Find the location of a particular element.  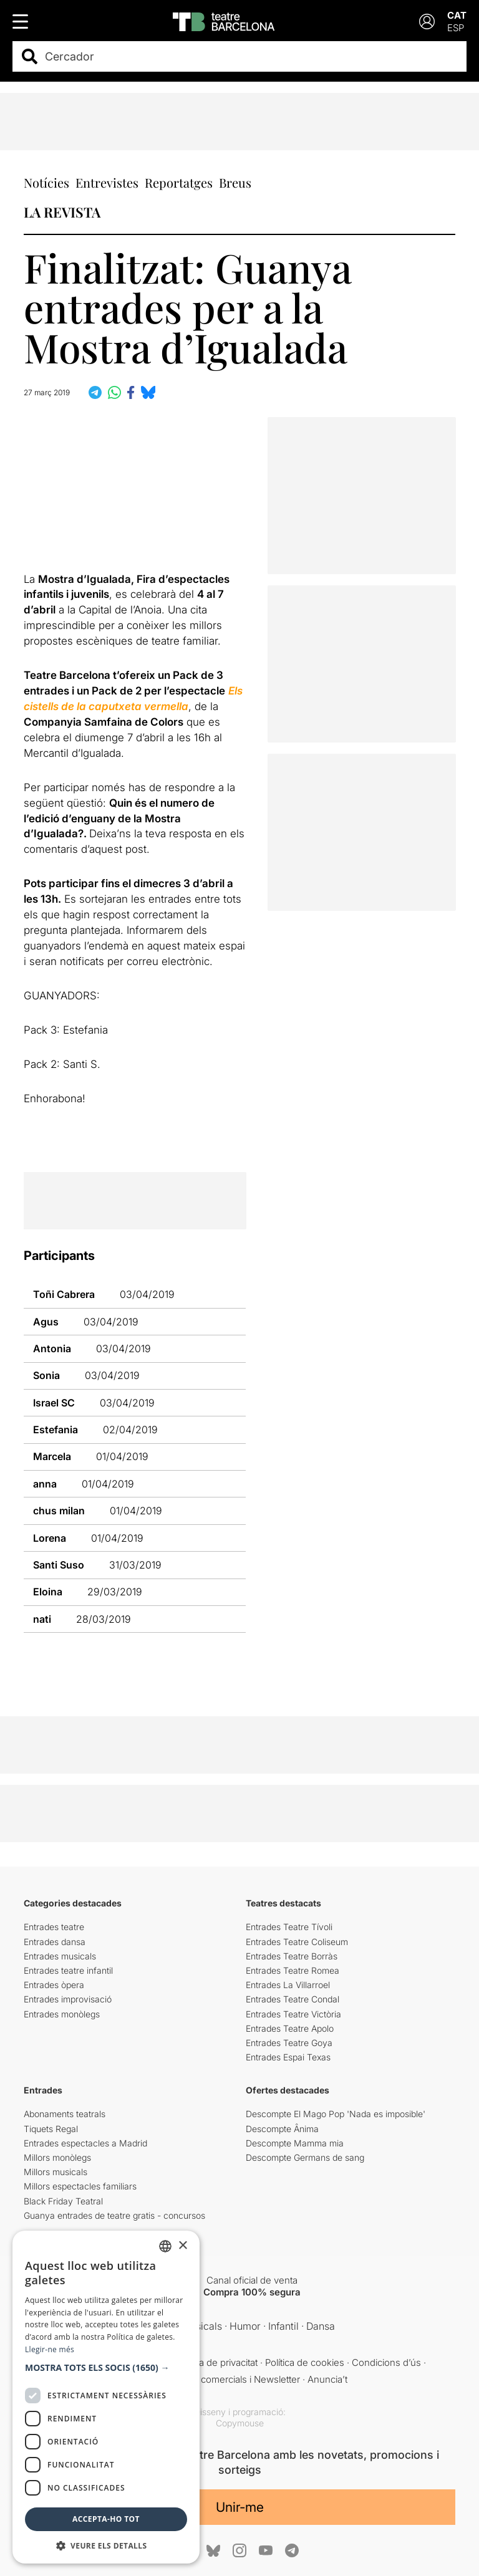

Millors musicals is located at coordinates (55, 2171).